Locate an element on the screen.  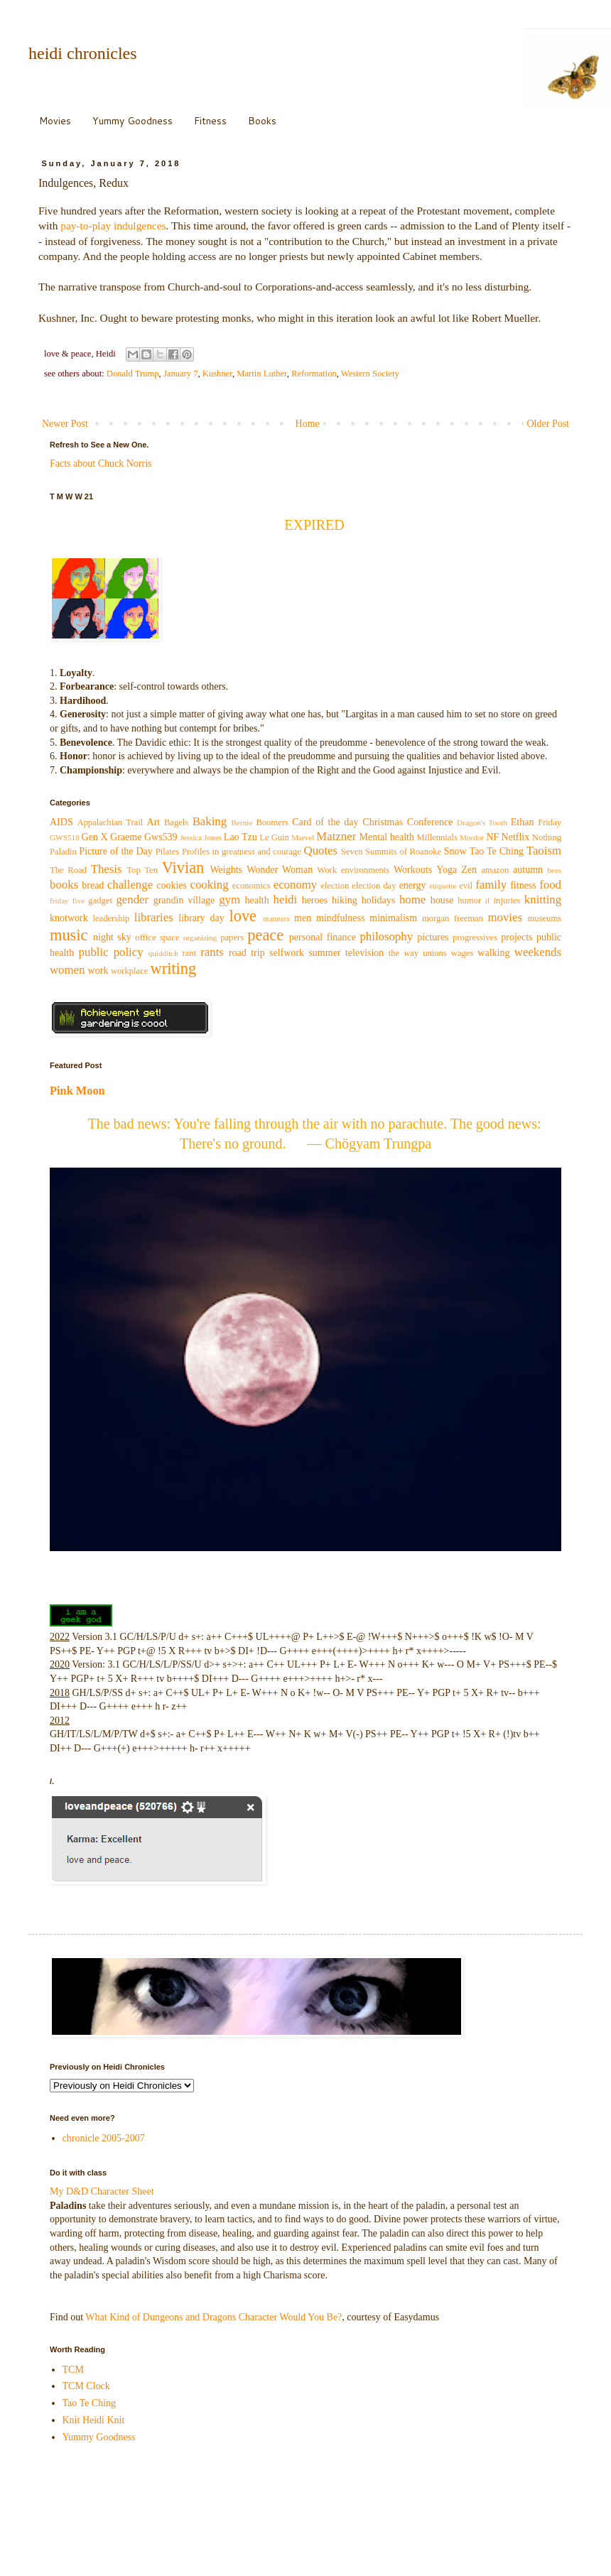
Taoism is located at coordinates (543, 850).